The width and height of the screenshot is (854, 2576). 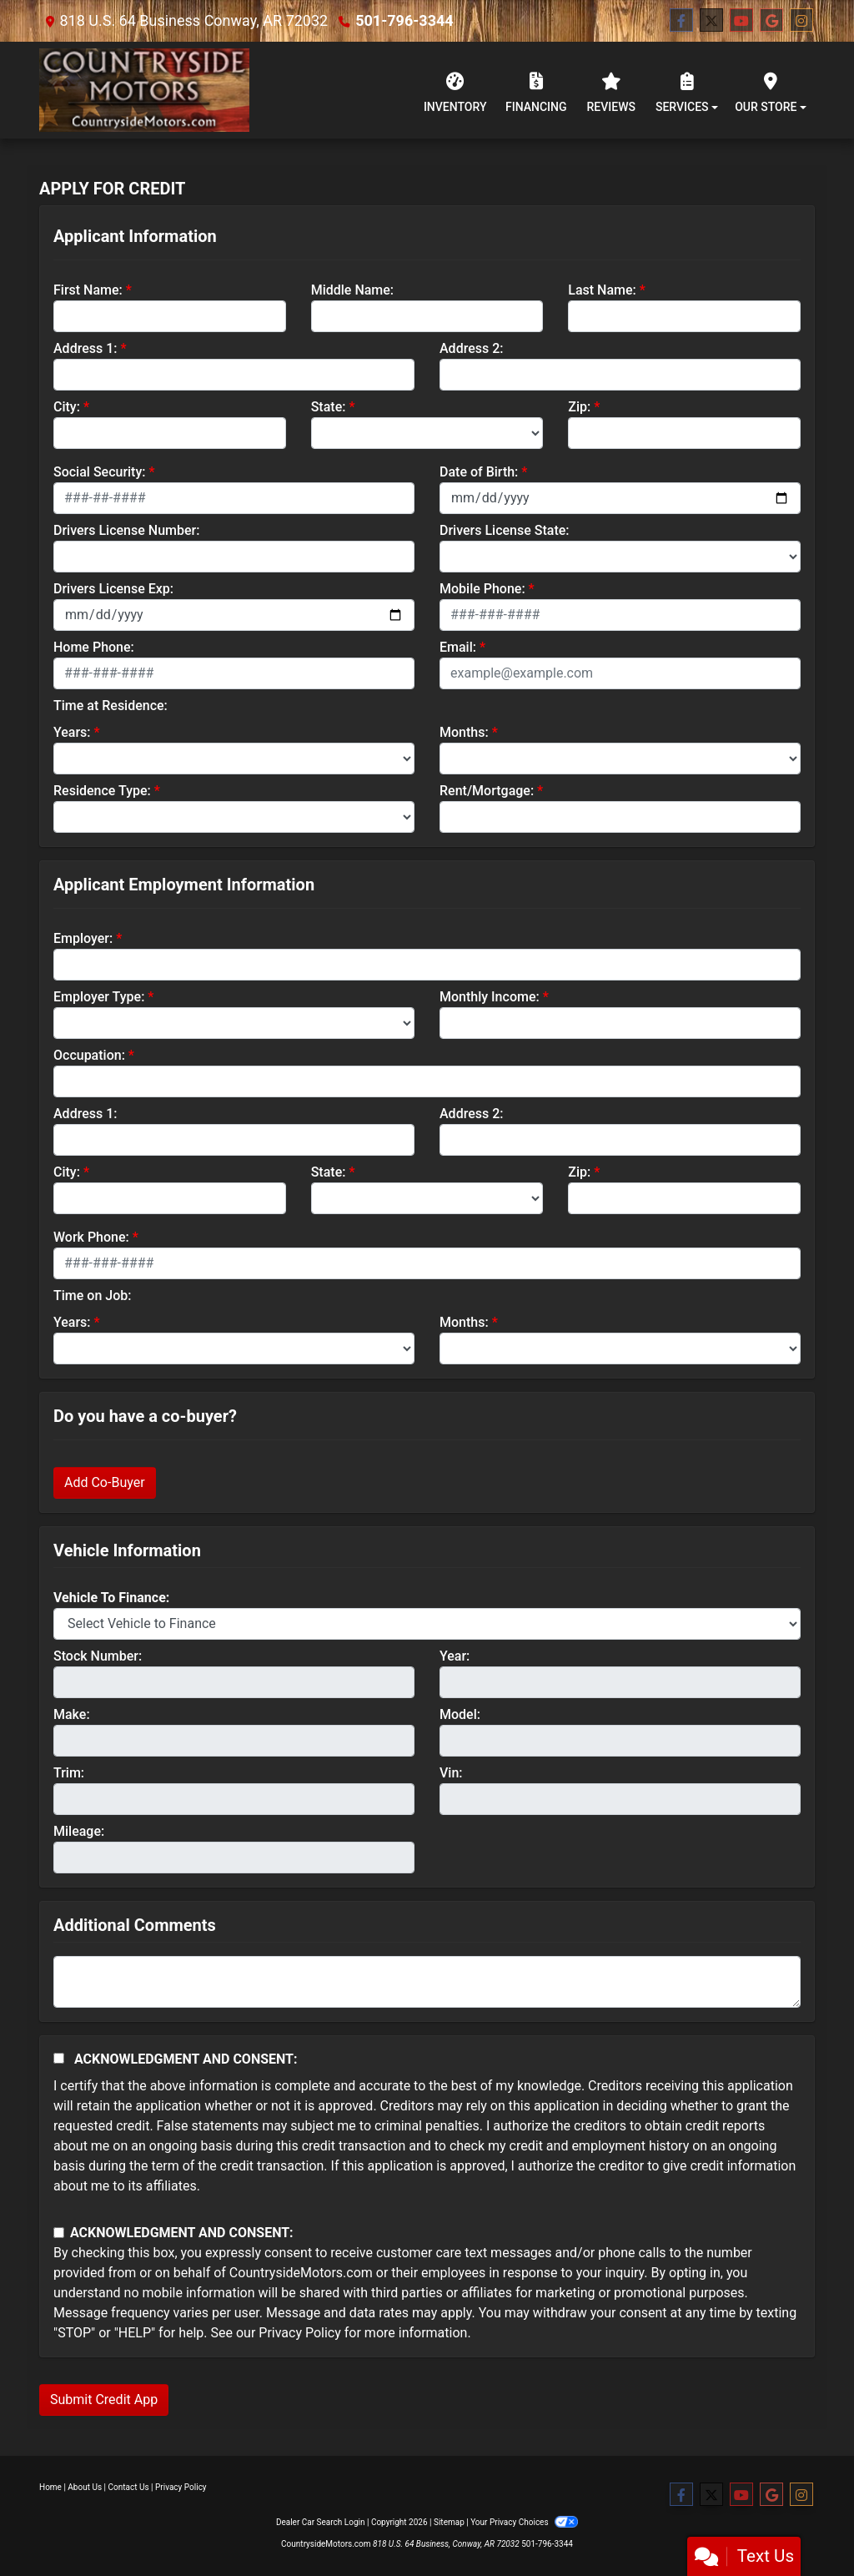 What do you see at coordinates (427, 1624) in the screenshot?
I see `[lblvehicleOfInterest]` at bounding box center [427, 1624].